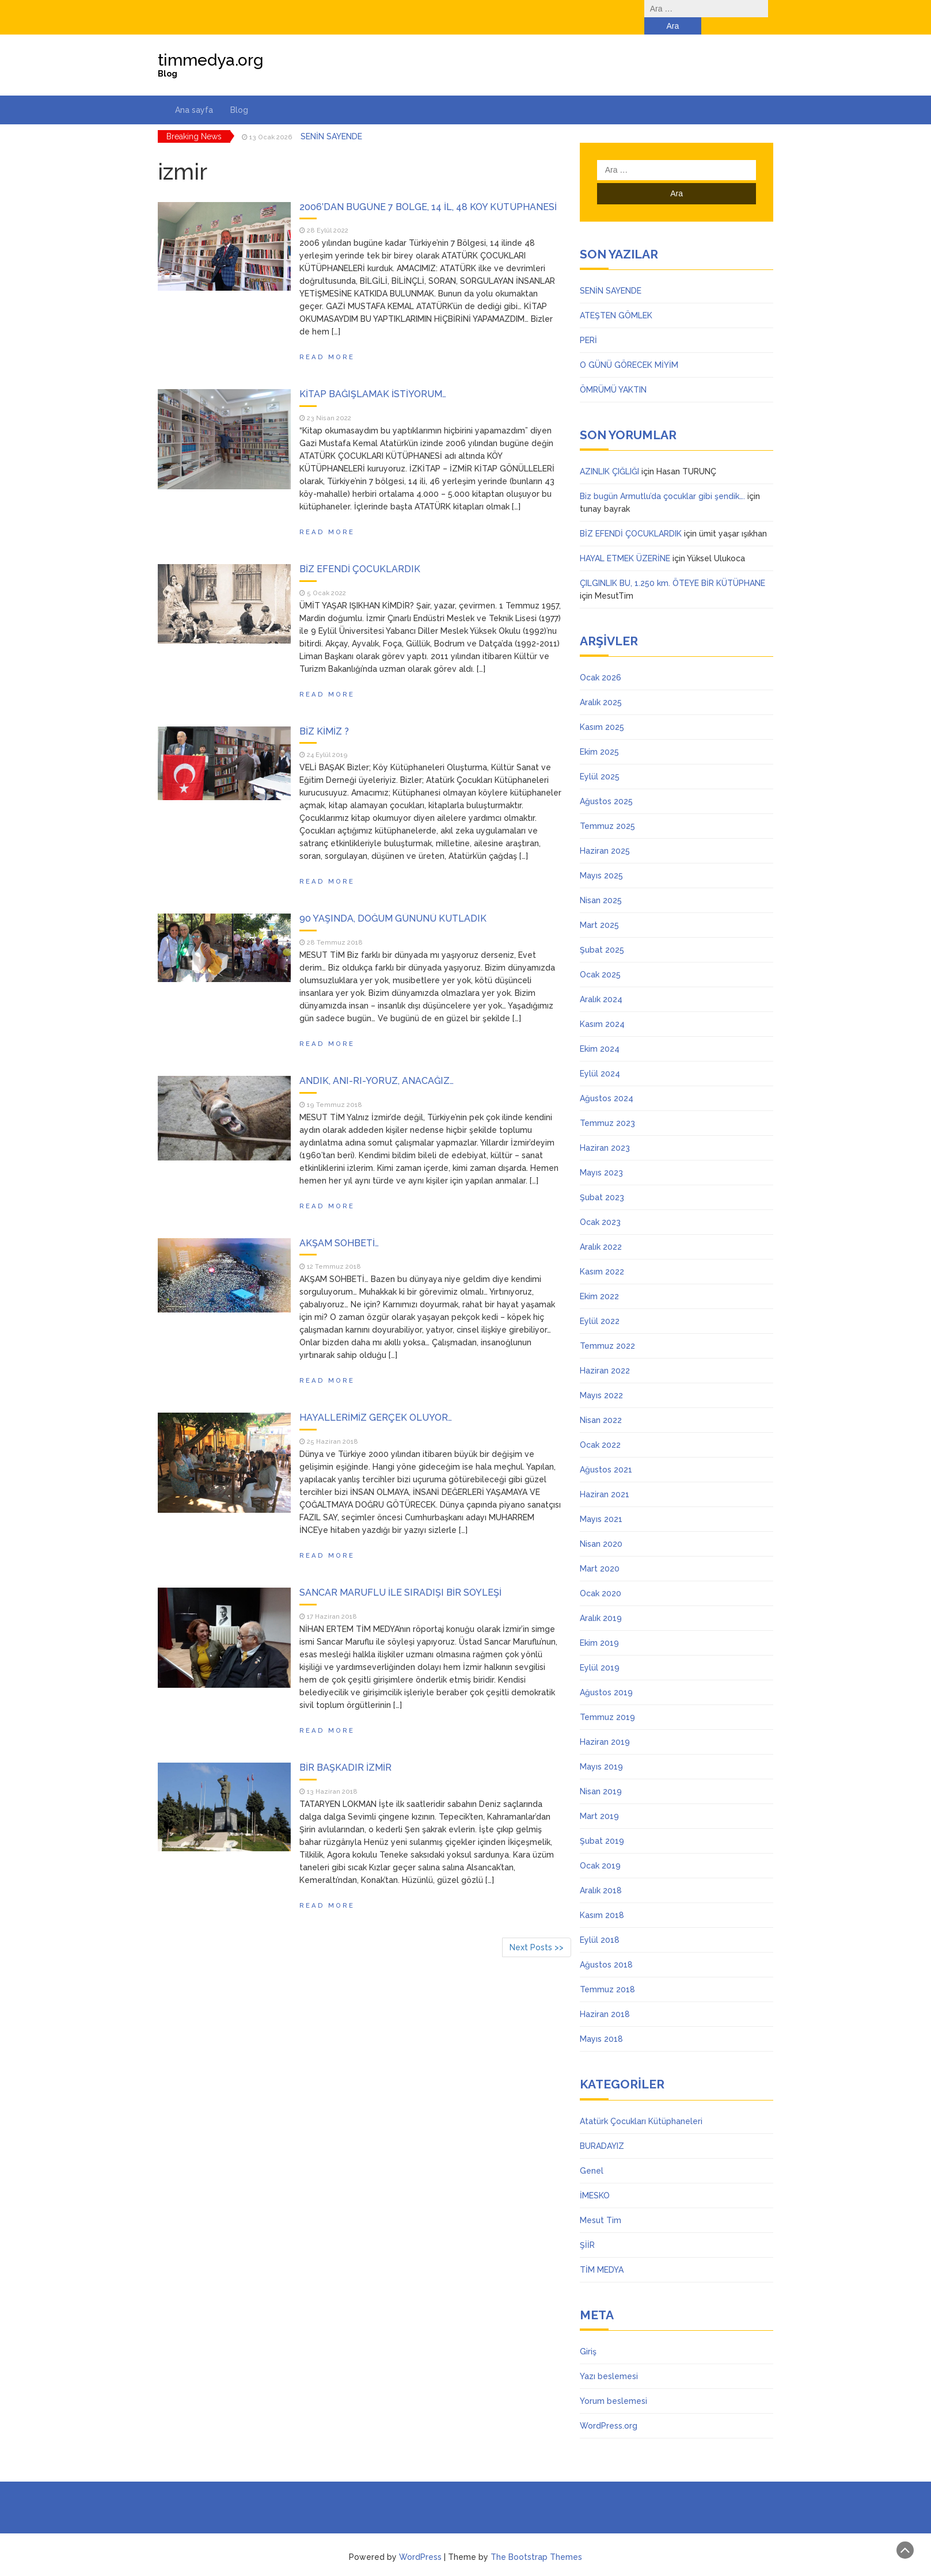 The height and width of the screenshot is (2576, 931). I want to click on Mayıs 2021, so click(601, 1501).